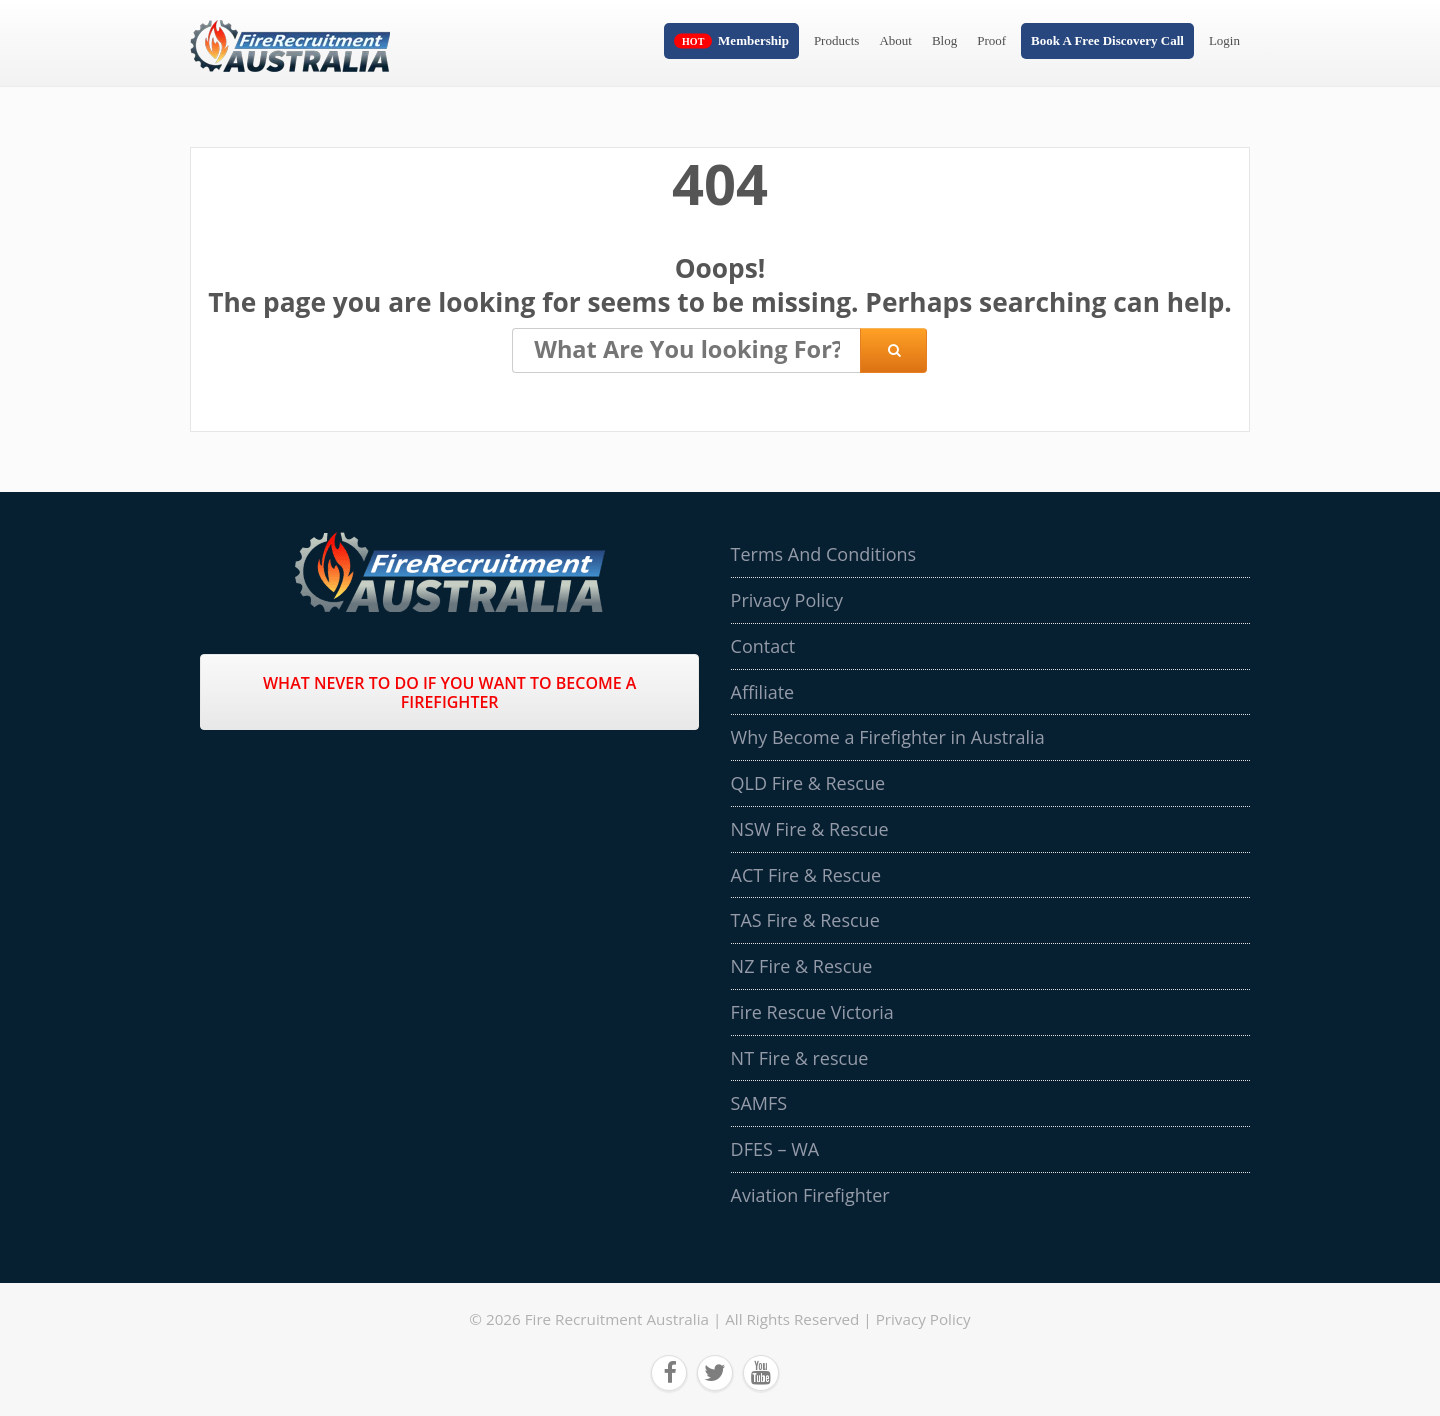 The width and height of the screenshot is (1440, 1416). I want to click on Fire Rescue Victoria, so click(812, 1012).